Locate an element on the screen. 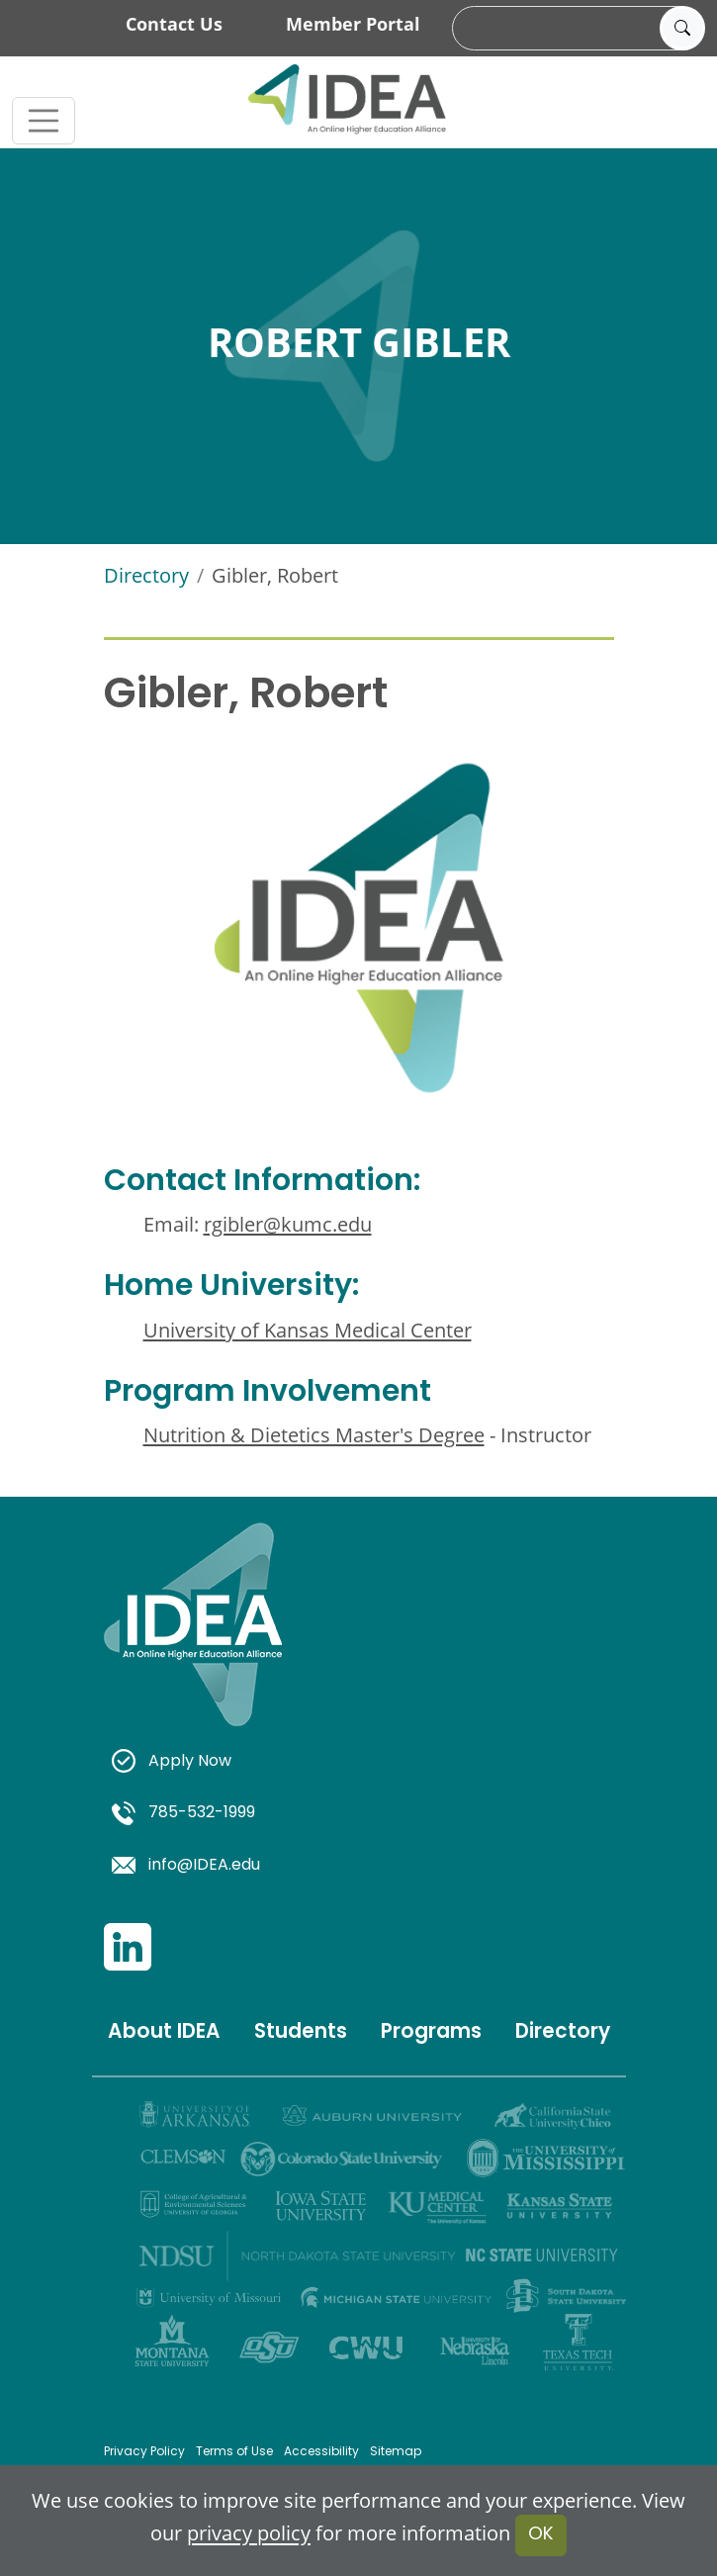  About IDEA is located at coordinates (164, 2033).